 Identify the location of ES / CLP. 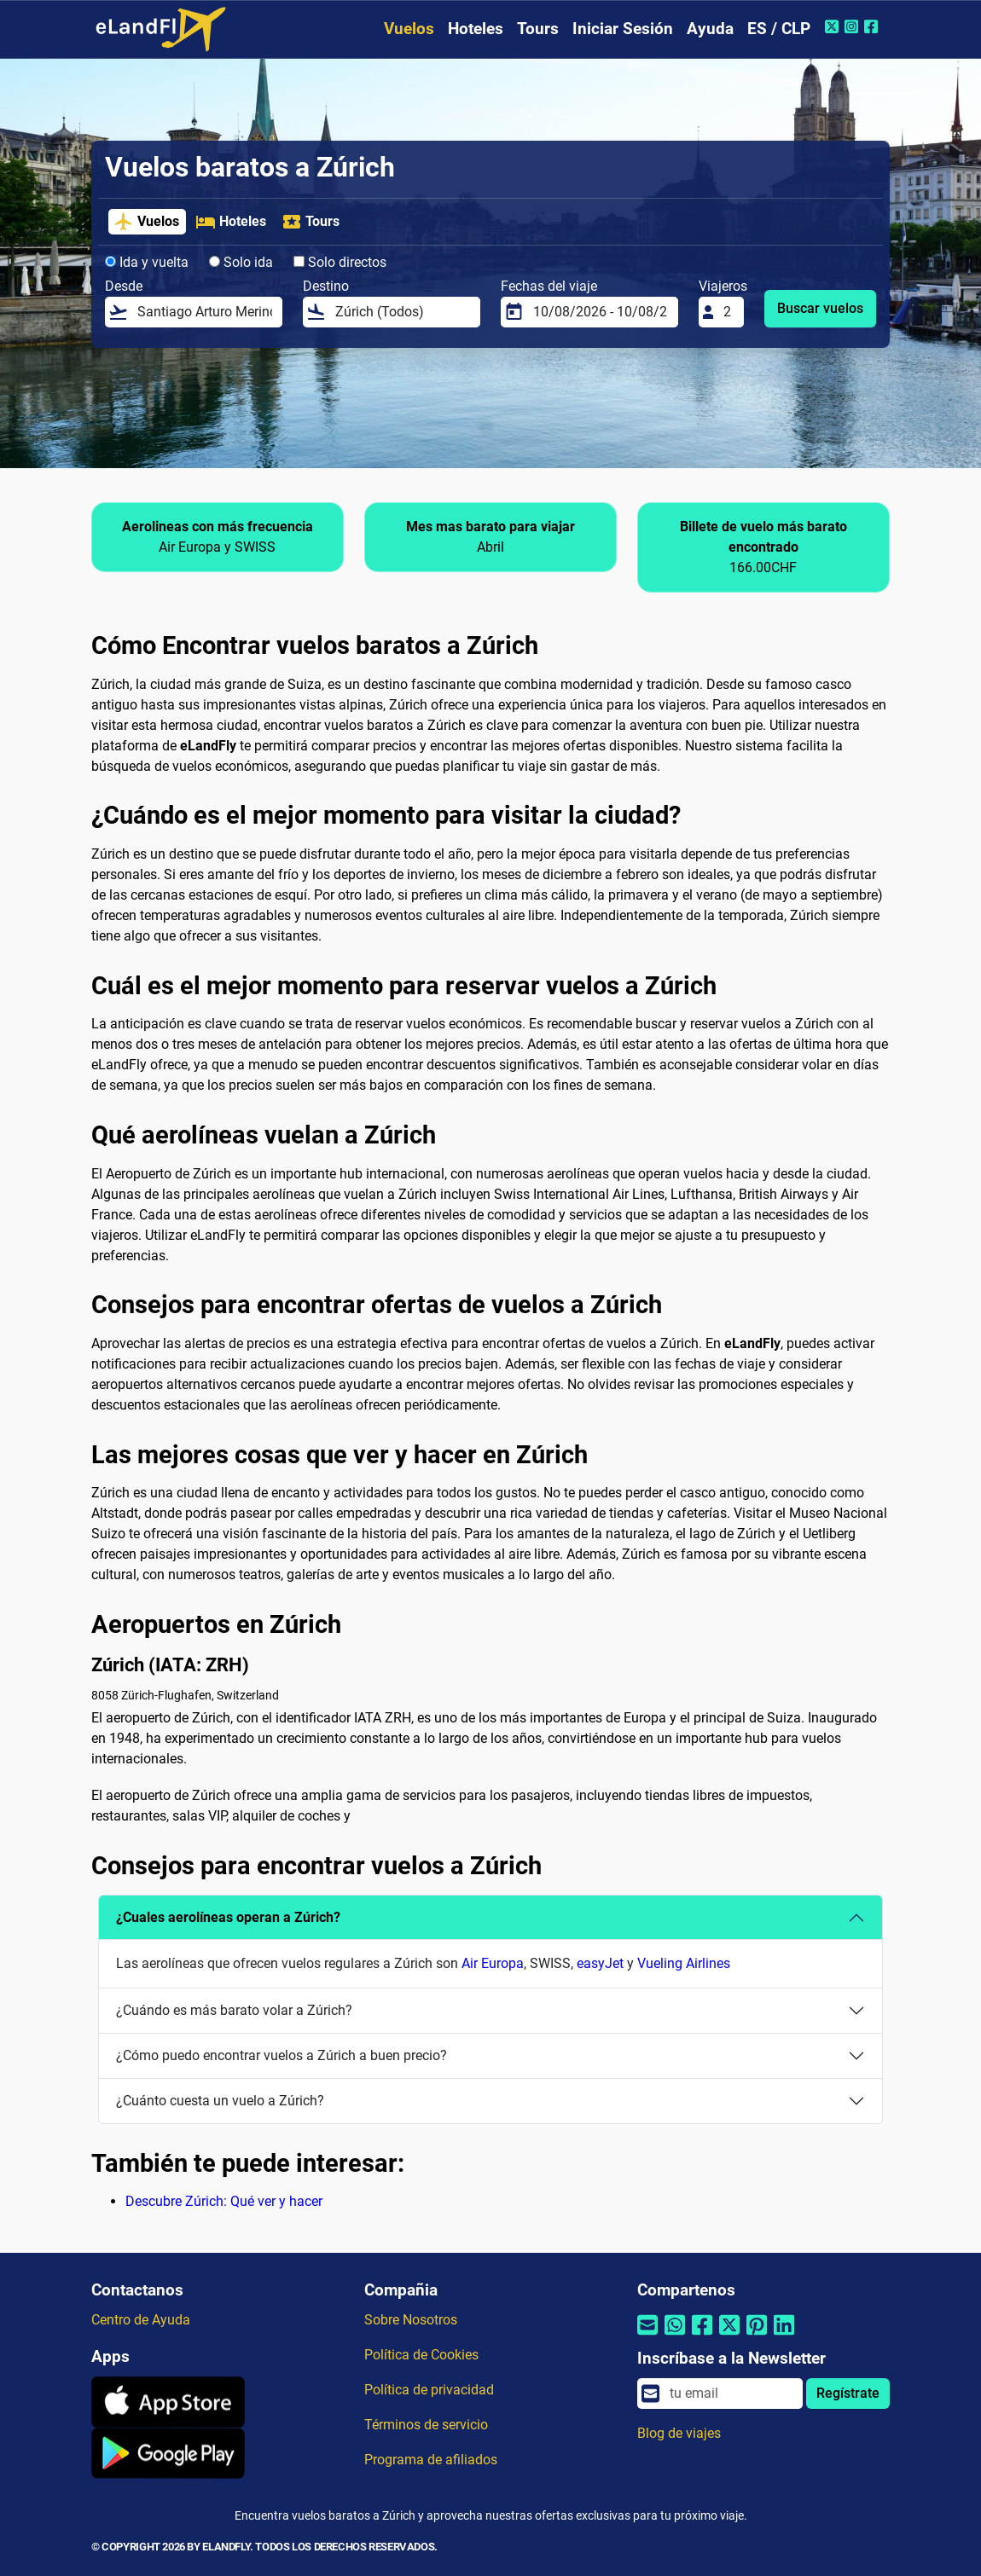
(778, 28).